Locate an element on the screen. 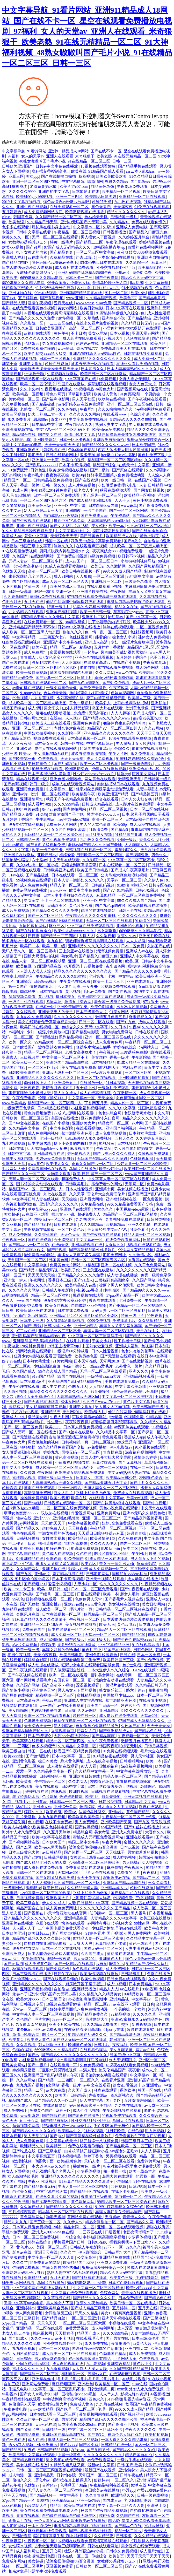  91精品国产亚洲 is located at coordinates (129, 835).